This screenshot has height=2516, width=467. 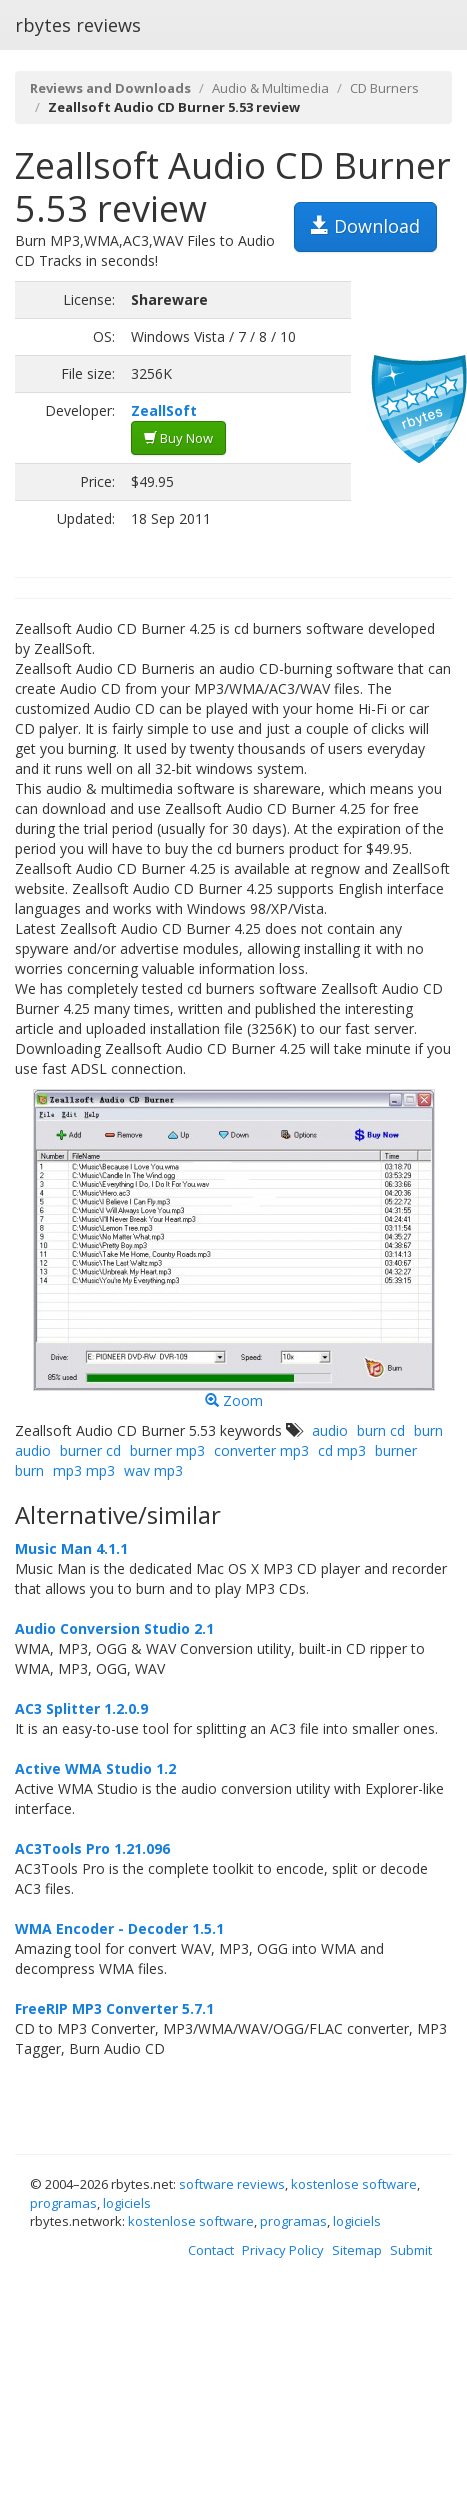 I want to click on Audio & Multimedia, so click(x=270, y=88).